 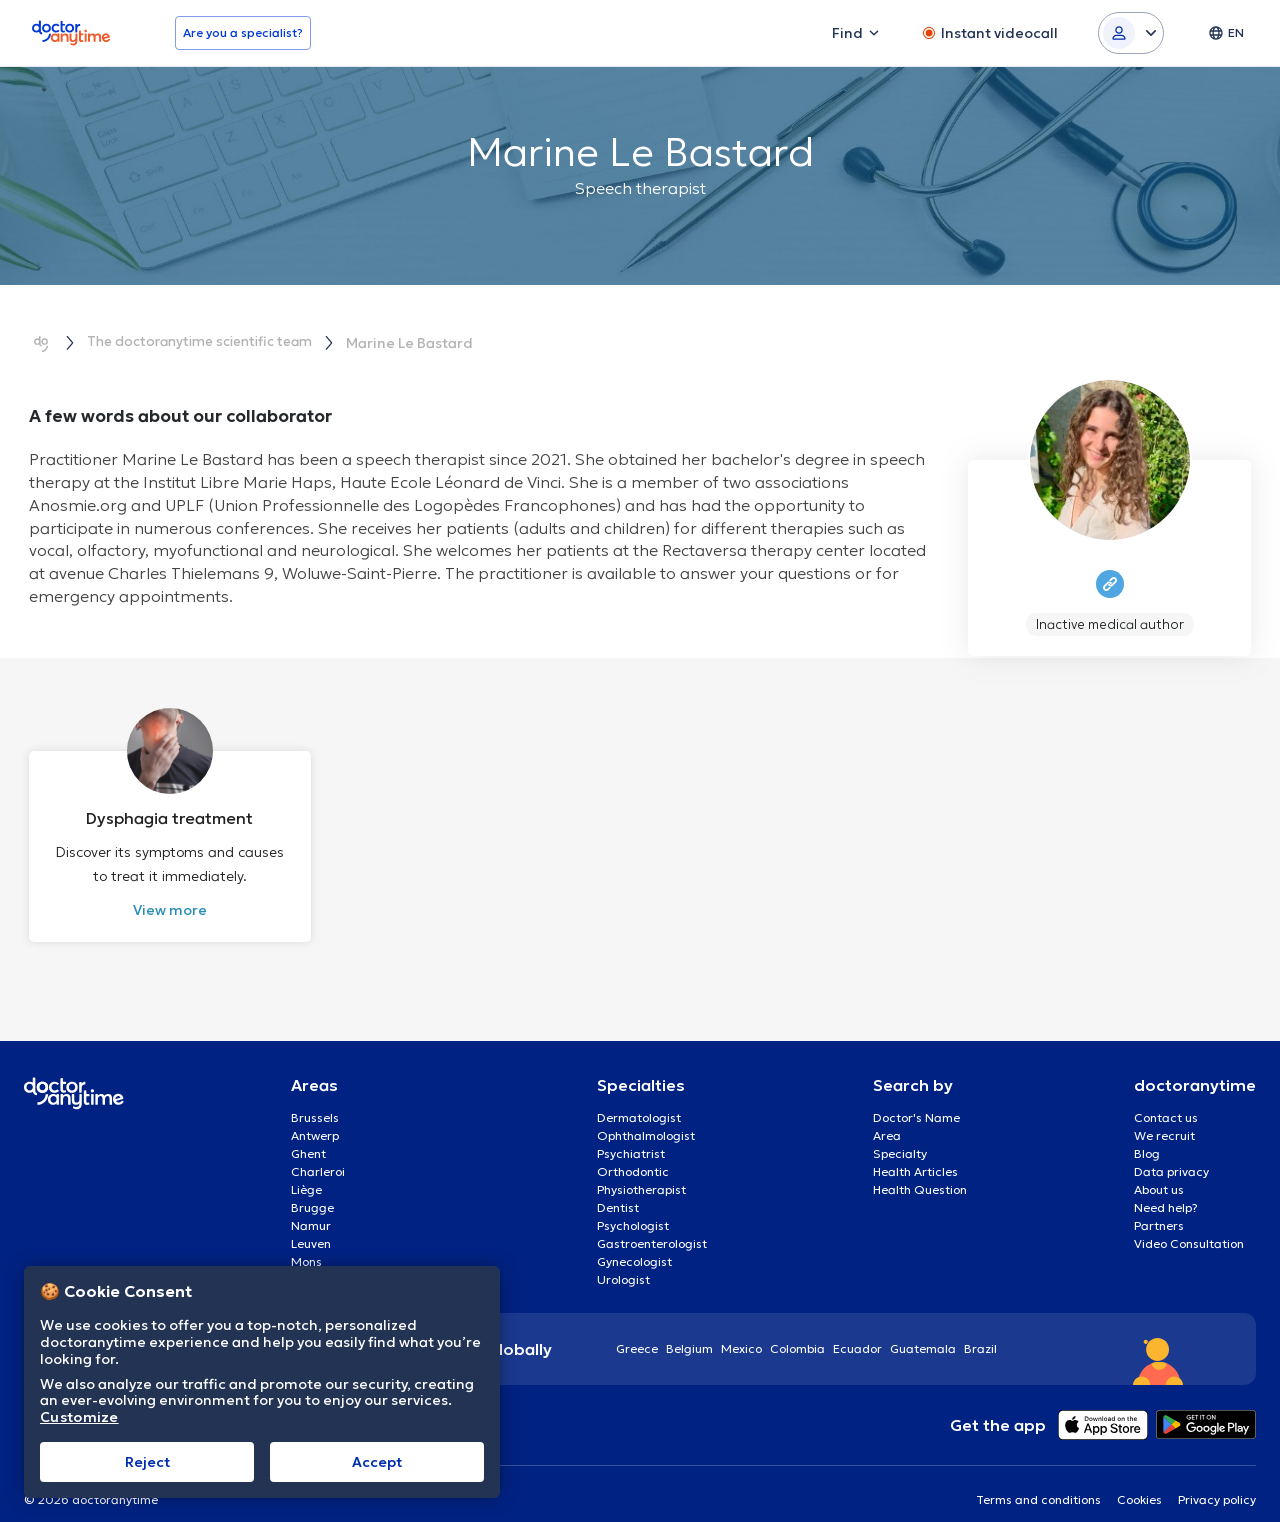 What do you see at coordinates (312, 1188) in the screenshot?
I see `Brugge` at bounding box center [312, 1188].